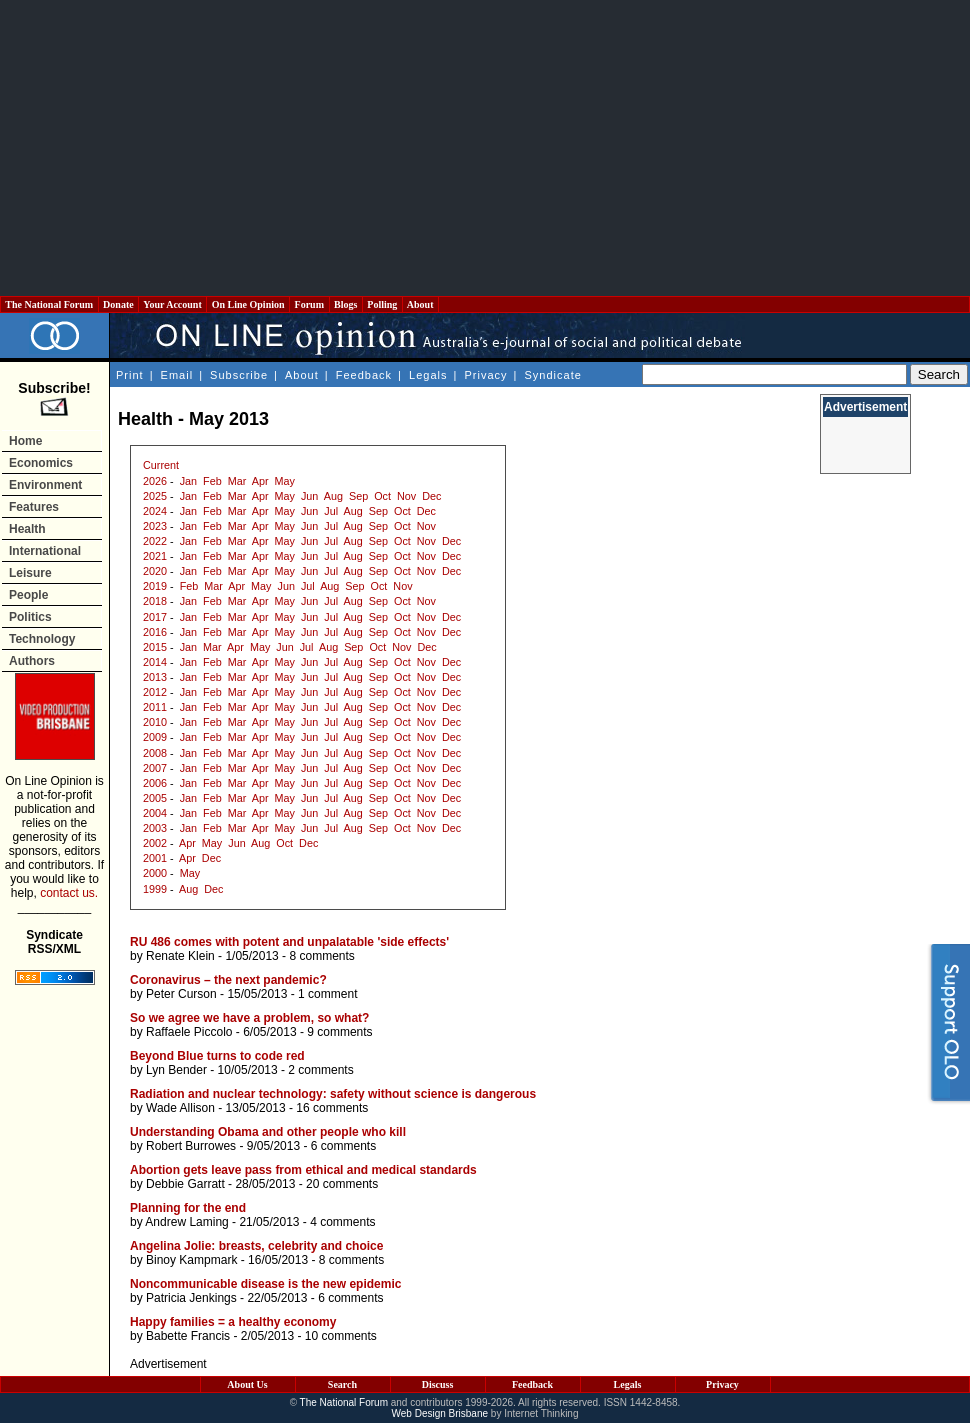 The height and width of the screenshot is (1423, 970). Describe the element at coordinates (155, 828) in the screenshot. I see `2003` at that location.